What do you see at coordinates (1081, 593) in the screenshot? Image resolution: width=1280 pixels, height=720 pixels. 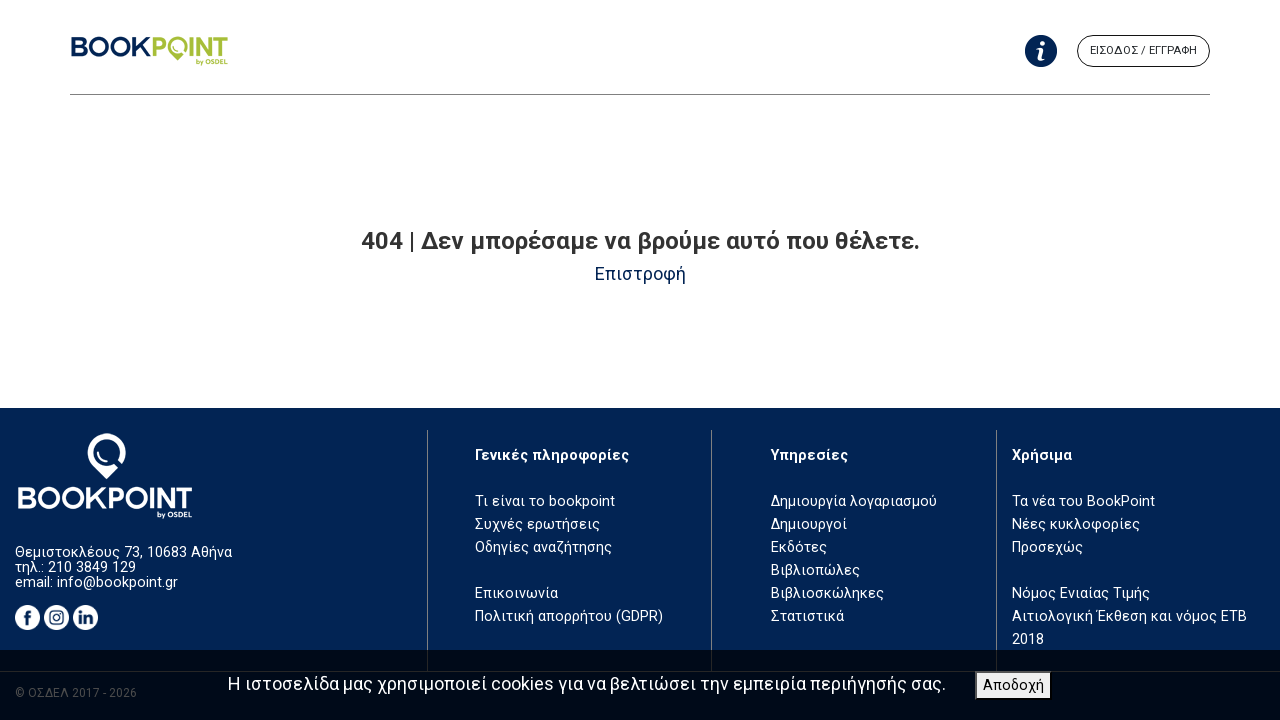 I see `Νόμος Ενιαίας Τιμής` at bounding box center [1081, 593].